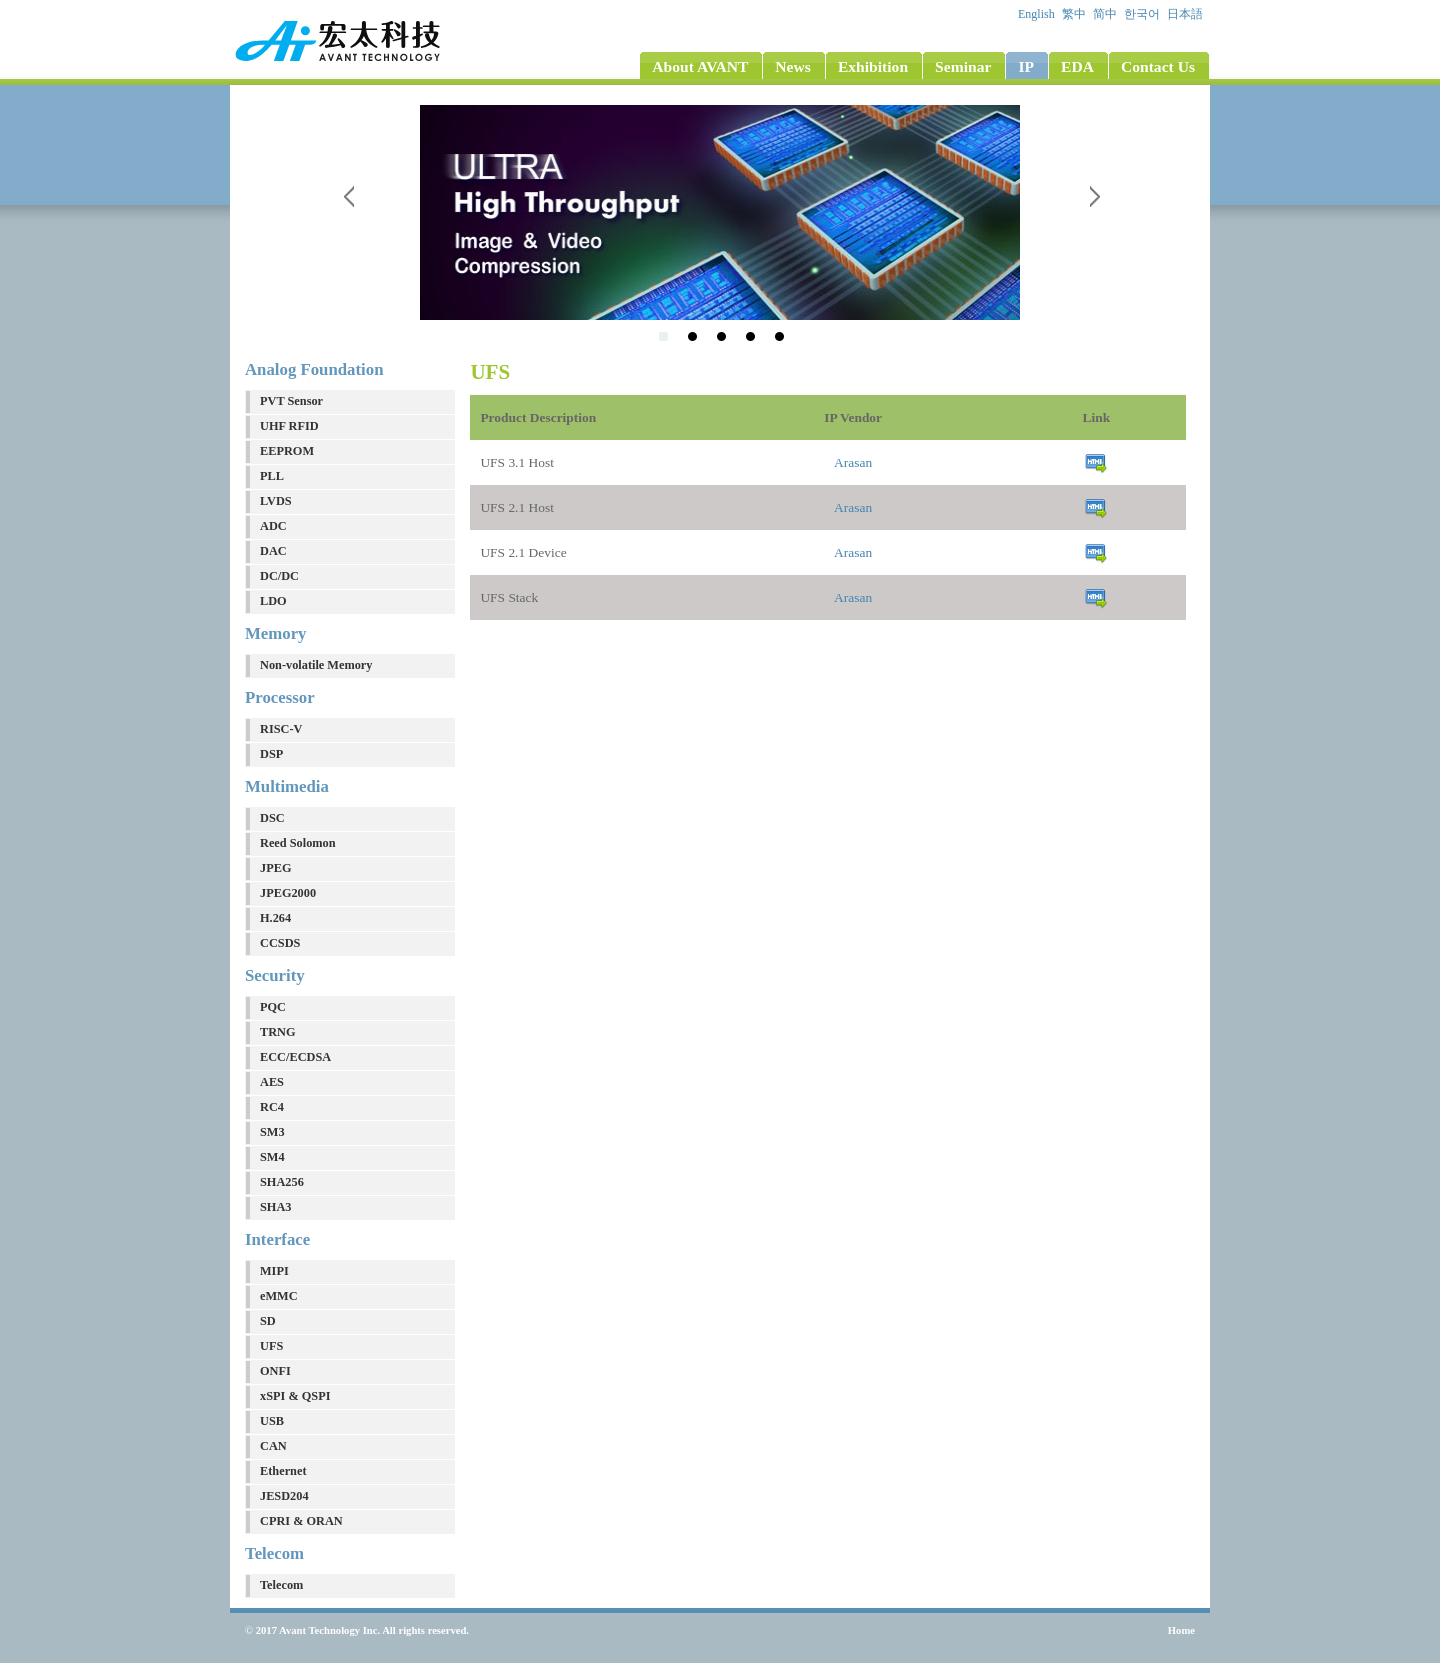  What do you see at coordinates (272, 818) in the screenshot?
I see `DSC` at bounding box center [272, 818].